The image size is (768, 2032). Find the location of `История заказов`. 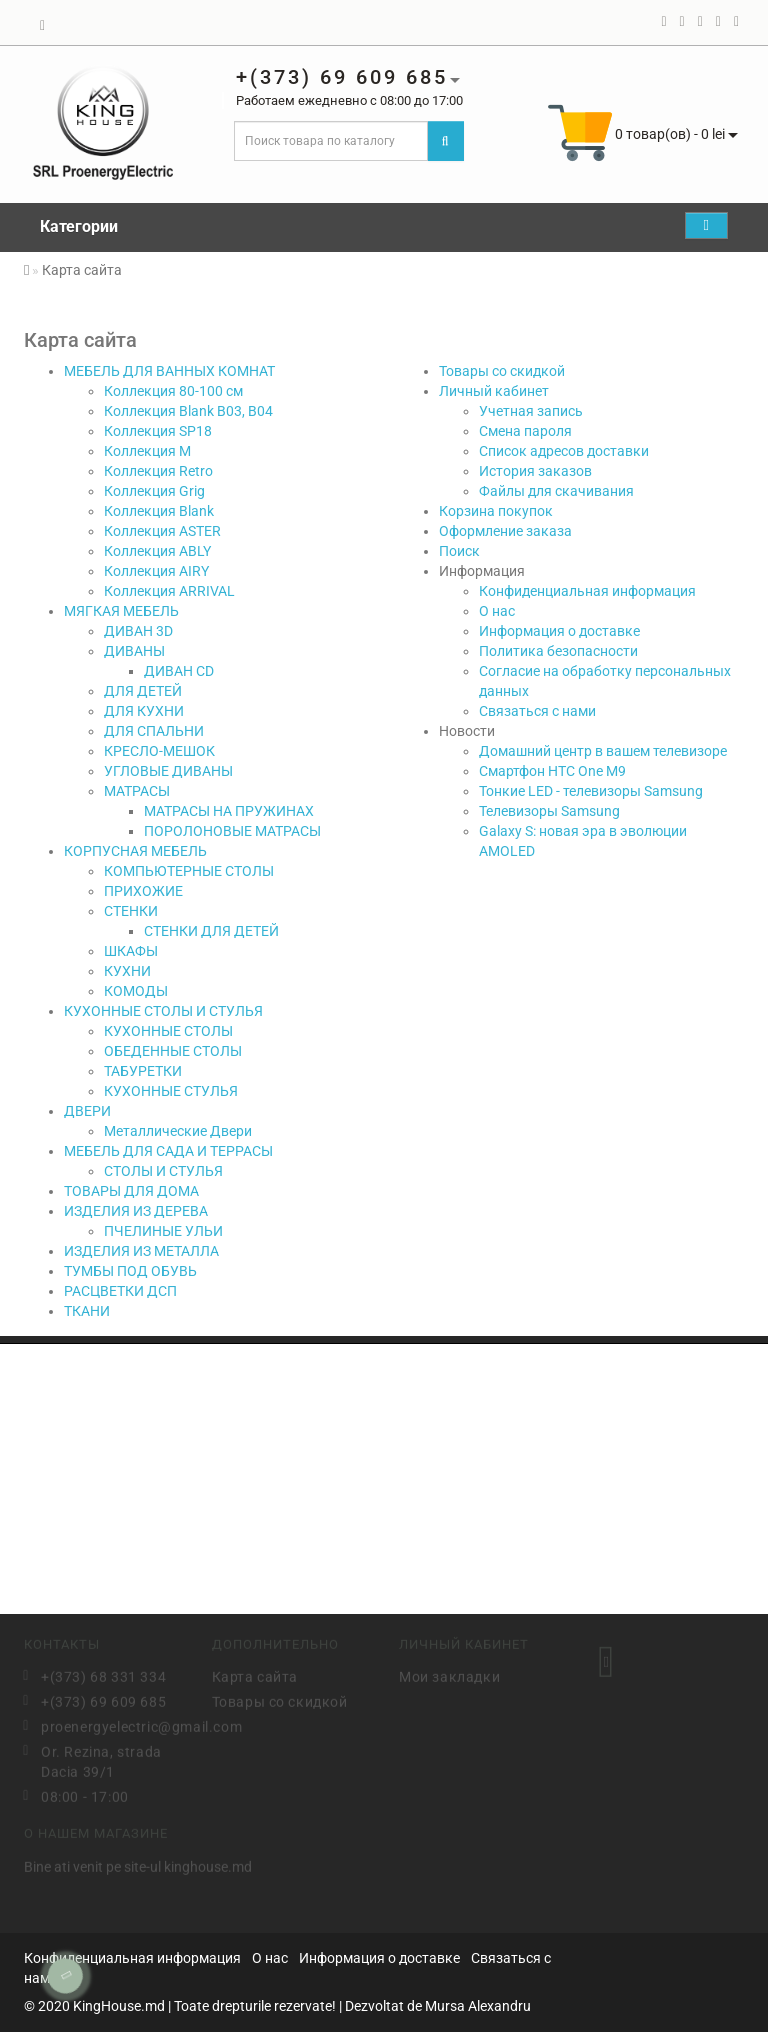

История заказов is located at coordinates (535, 471).